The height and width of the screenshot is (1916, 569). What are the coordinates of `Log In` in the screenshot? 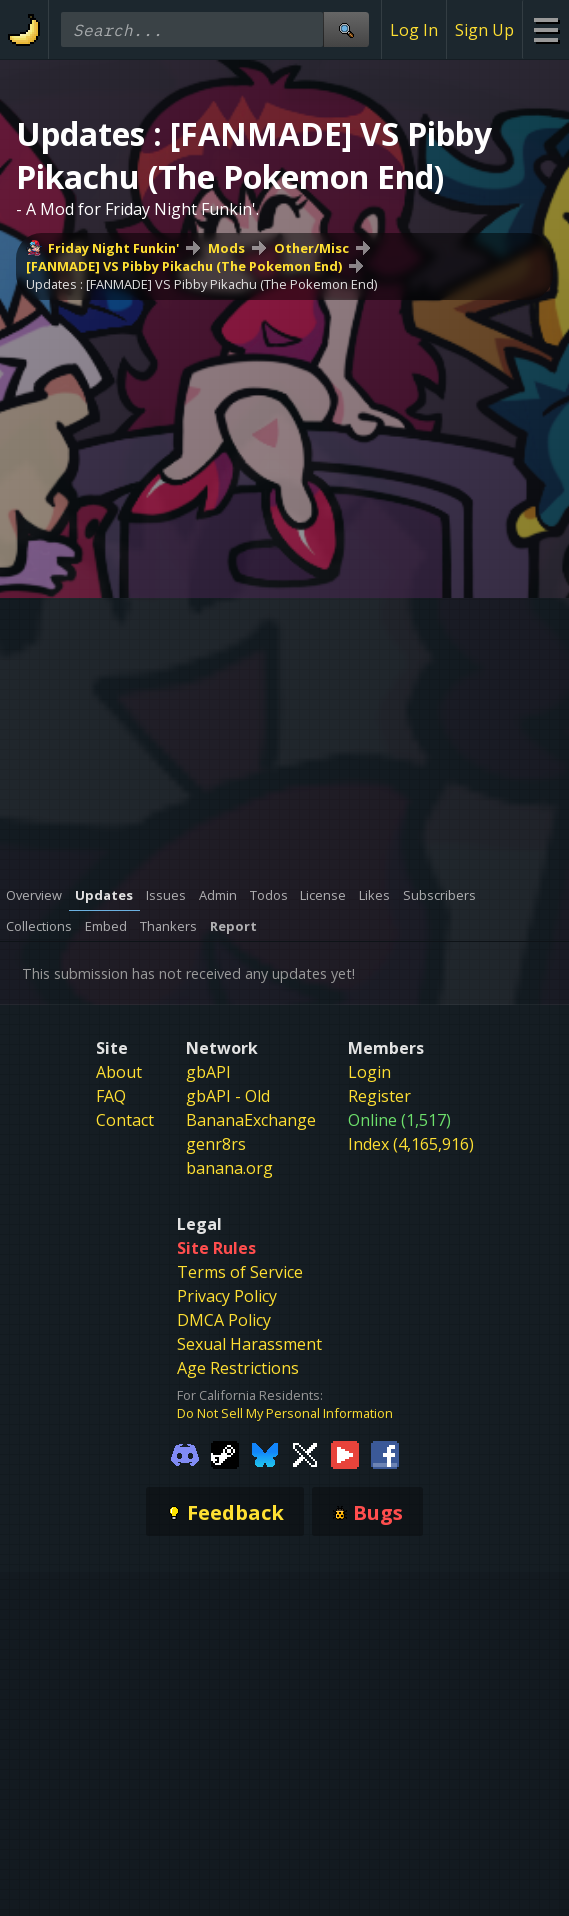 It's located at (414, 30).